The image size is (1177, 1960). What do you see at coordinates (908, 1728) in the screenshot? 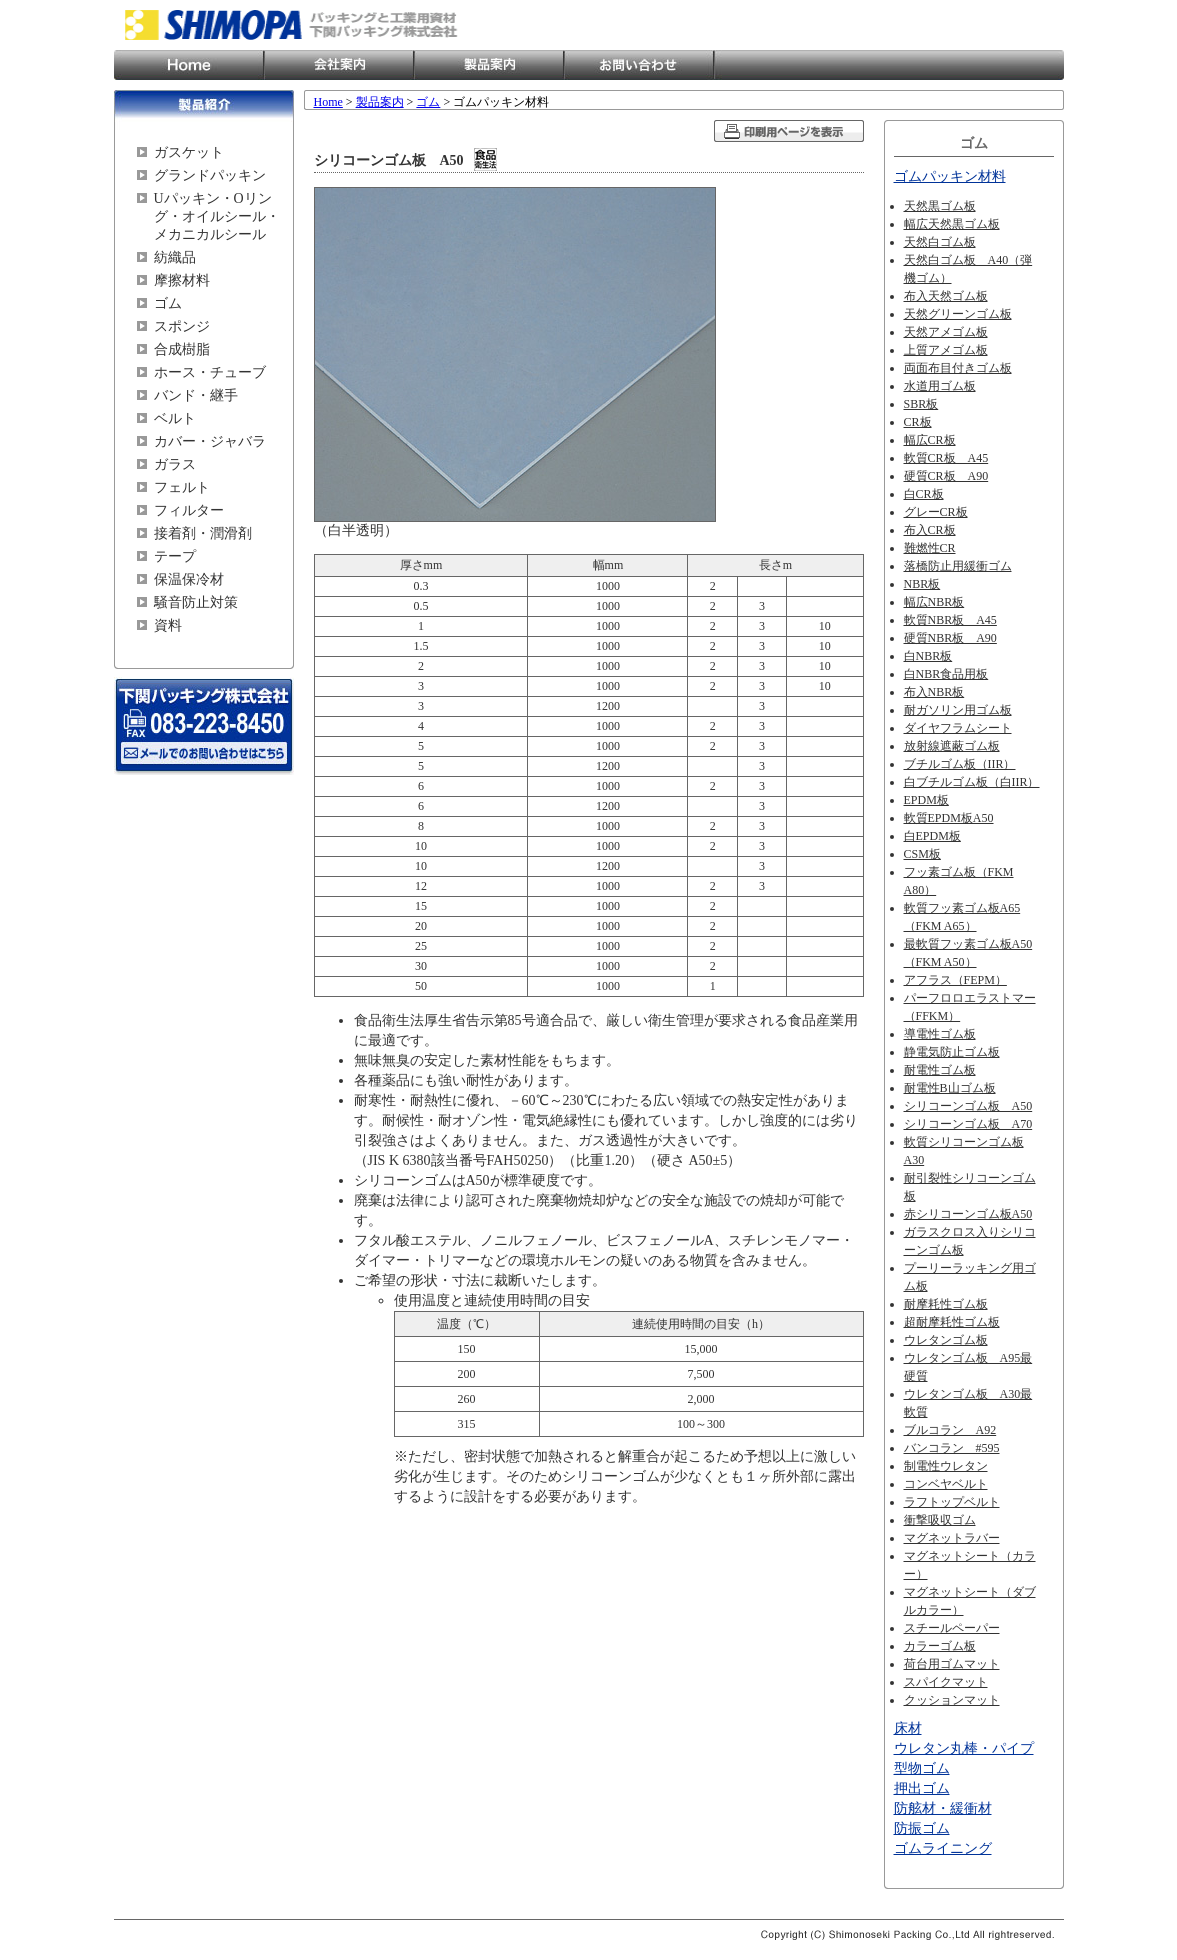
I see `床材` at bounding box center [908, 1728].